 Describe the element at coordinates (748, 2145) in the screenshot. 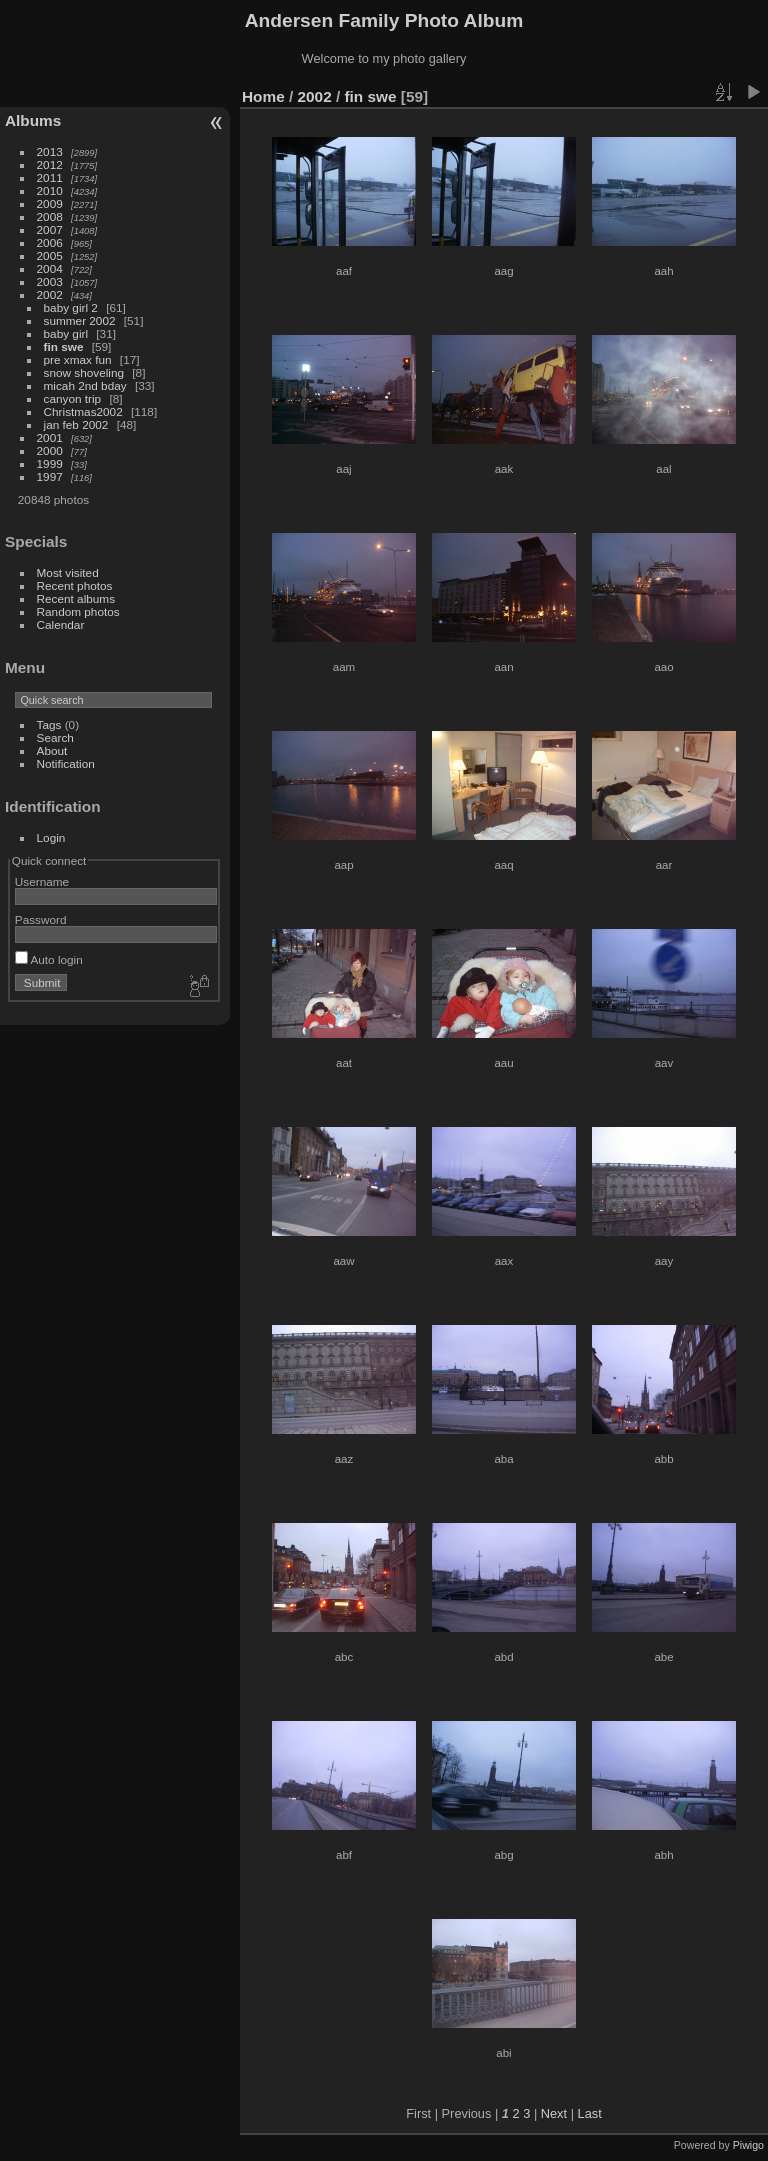

I see `Piwigo` at that location.